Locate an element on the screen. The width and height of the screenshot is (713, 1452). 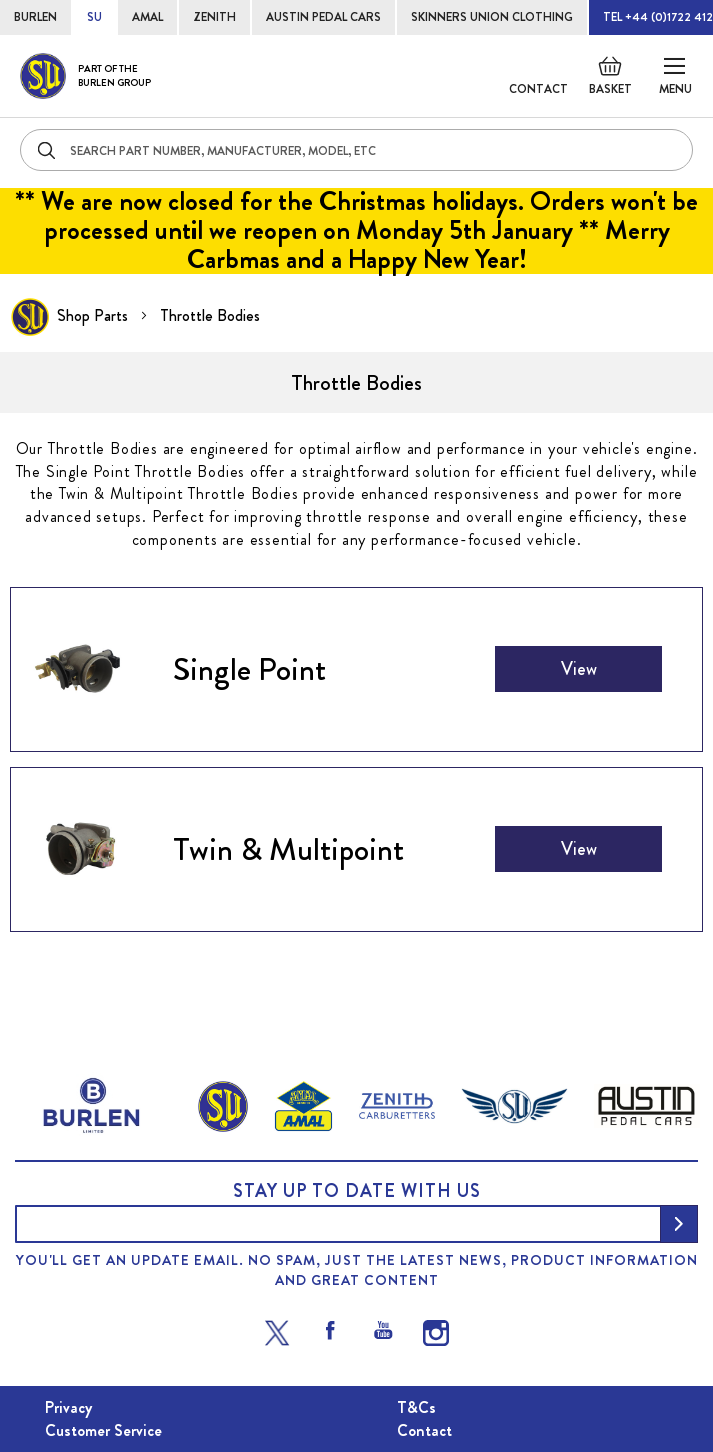
SKINNERS UNION CLOTHING is located at coordinates (492, 17).